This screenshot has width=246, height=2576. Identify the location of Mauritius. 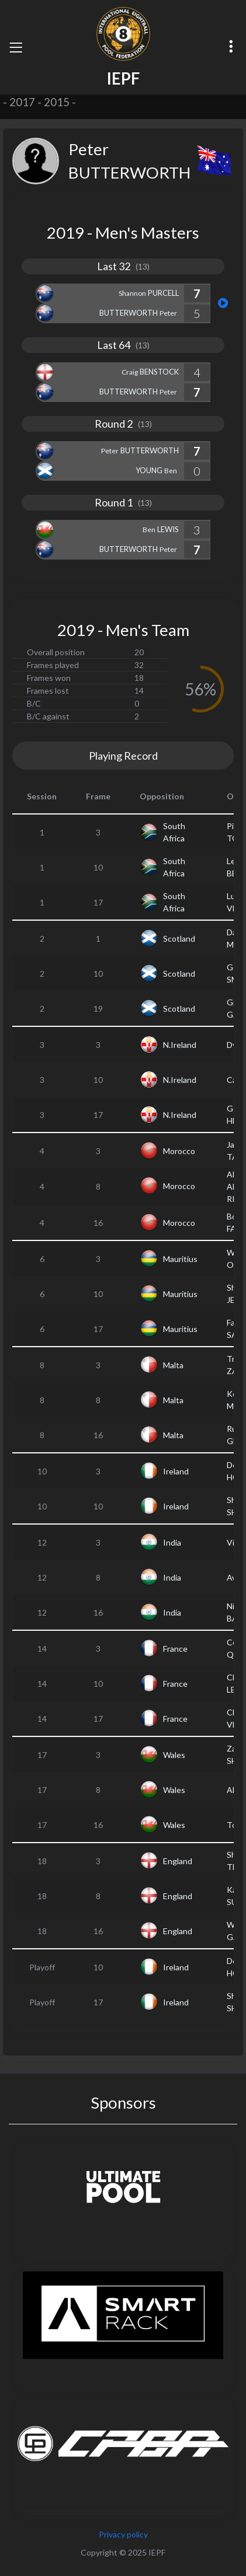
(180, 1259).